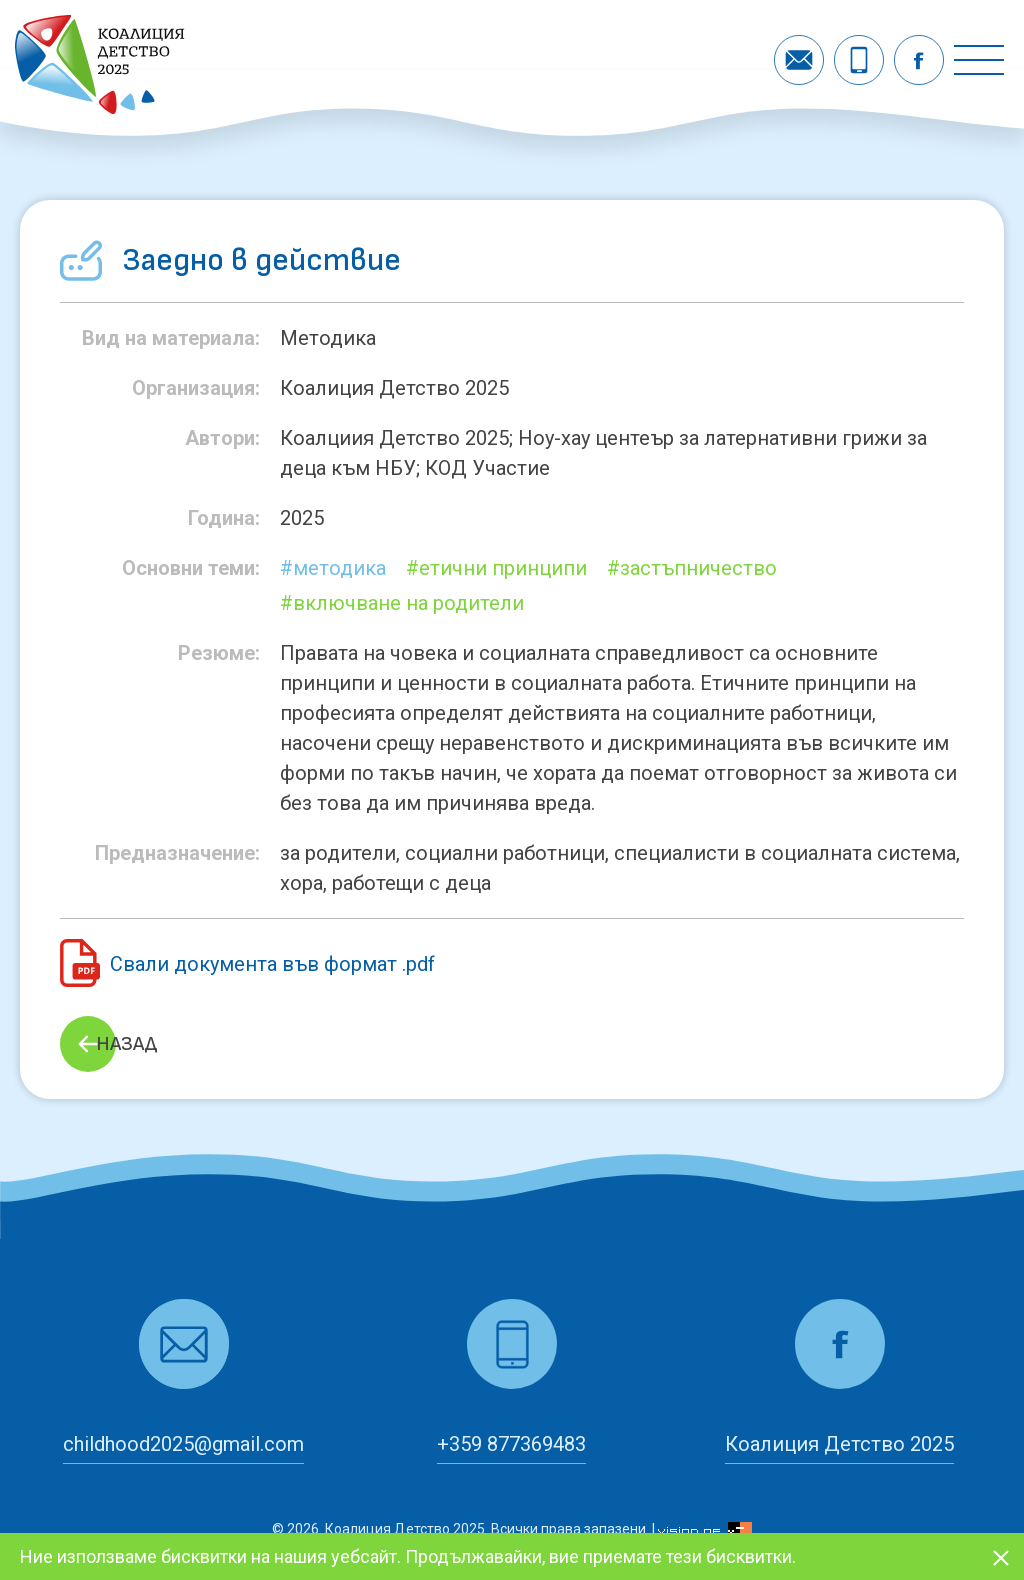 The image size is (1024, 1580). What do you see at coordinates (839, 1444) in the screenshot?
I see `Коалиция Детство 2025` at bounding box center [839, 1444].